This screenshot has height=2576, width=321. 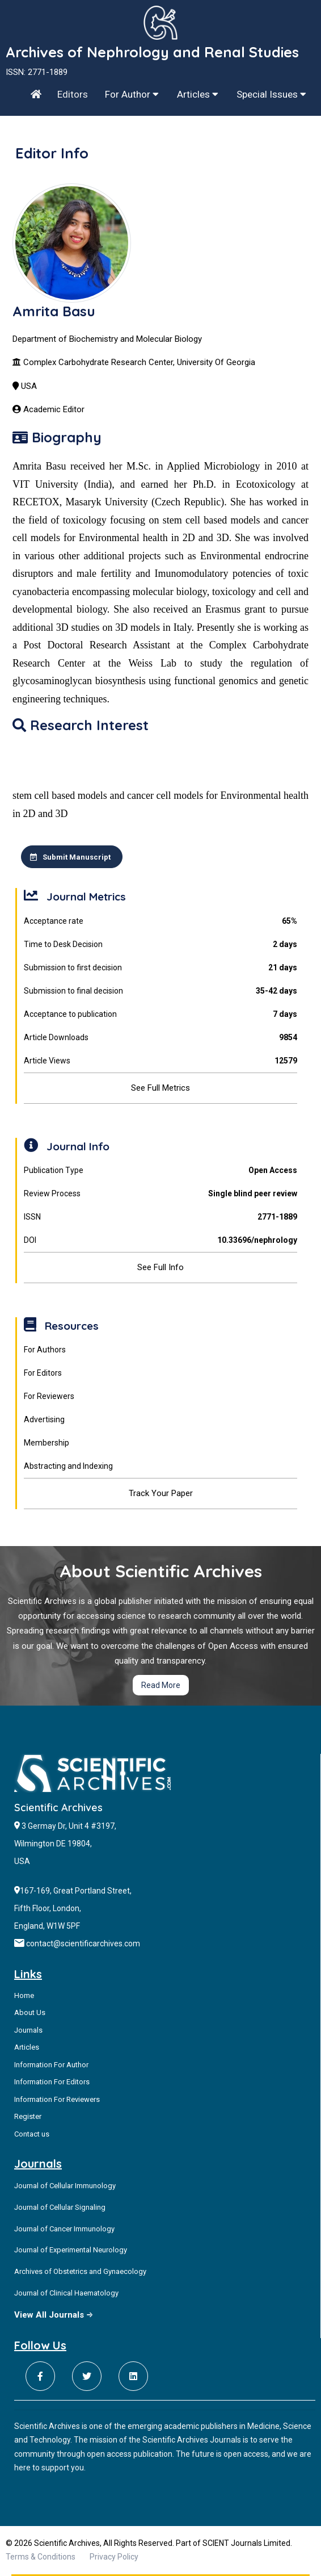 What do you see at coordinates (52, 2081) in the screenshot?
I see `Information For Editors` at bounding box center [52, 2081].